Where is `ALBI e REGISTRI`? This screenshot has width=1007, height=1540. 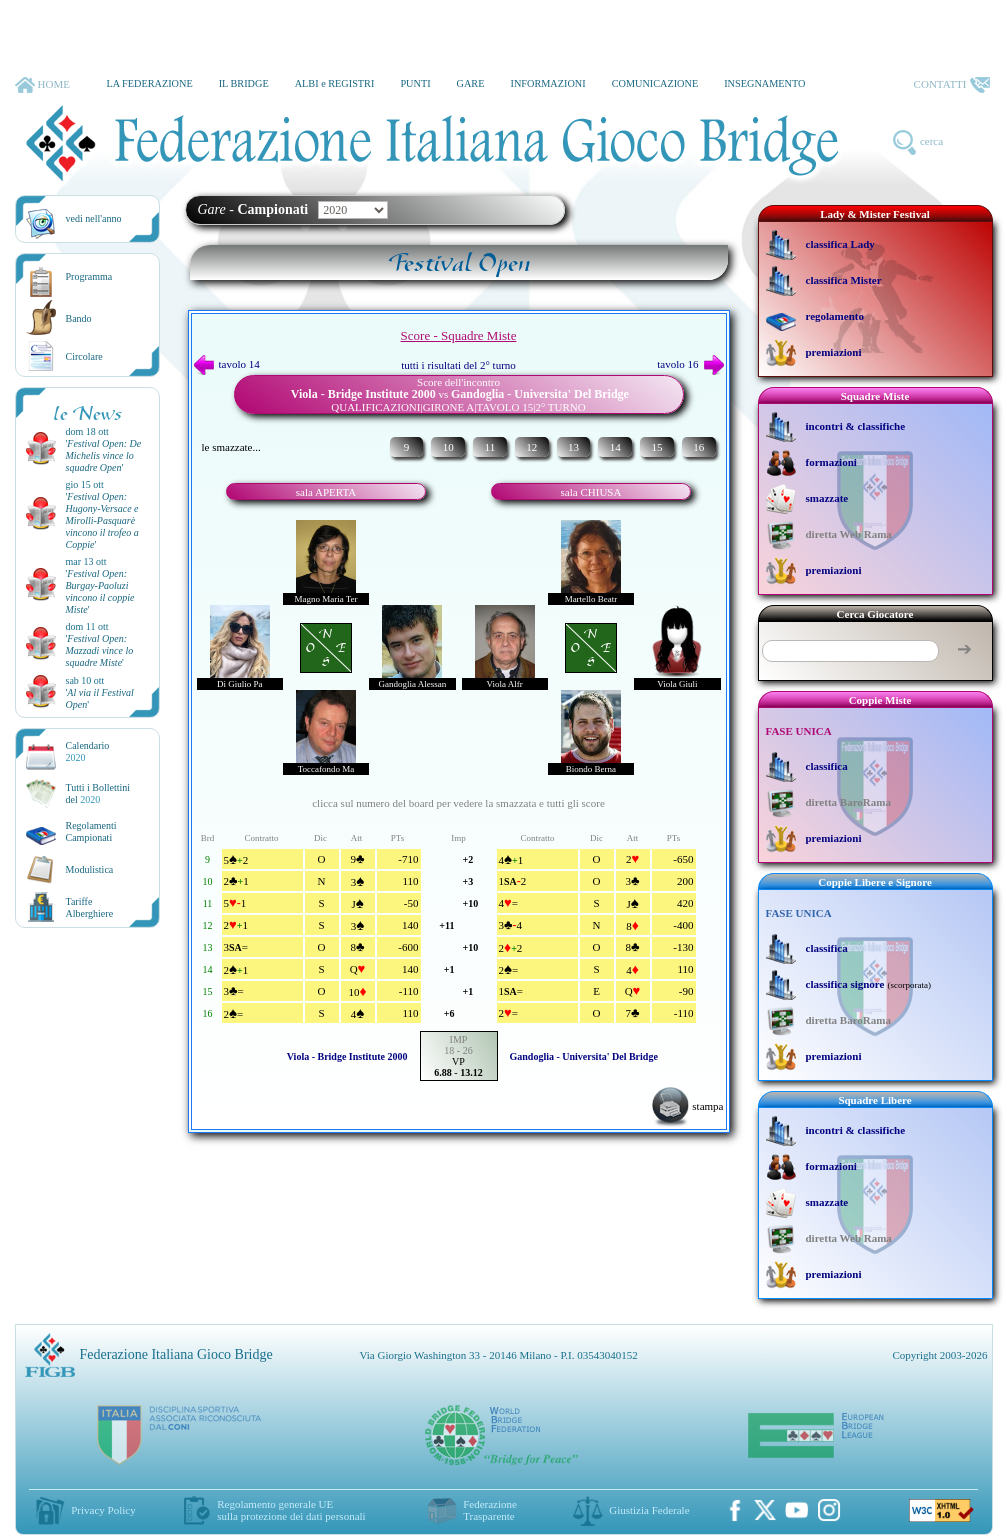
ALBI e REGISTRI is located at coordinates (335, 83).